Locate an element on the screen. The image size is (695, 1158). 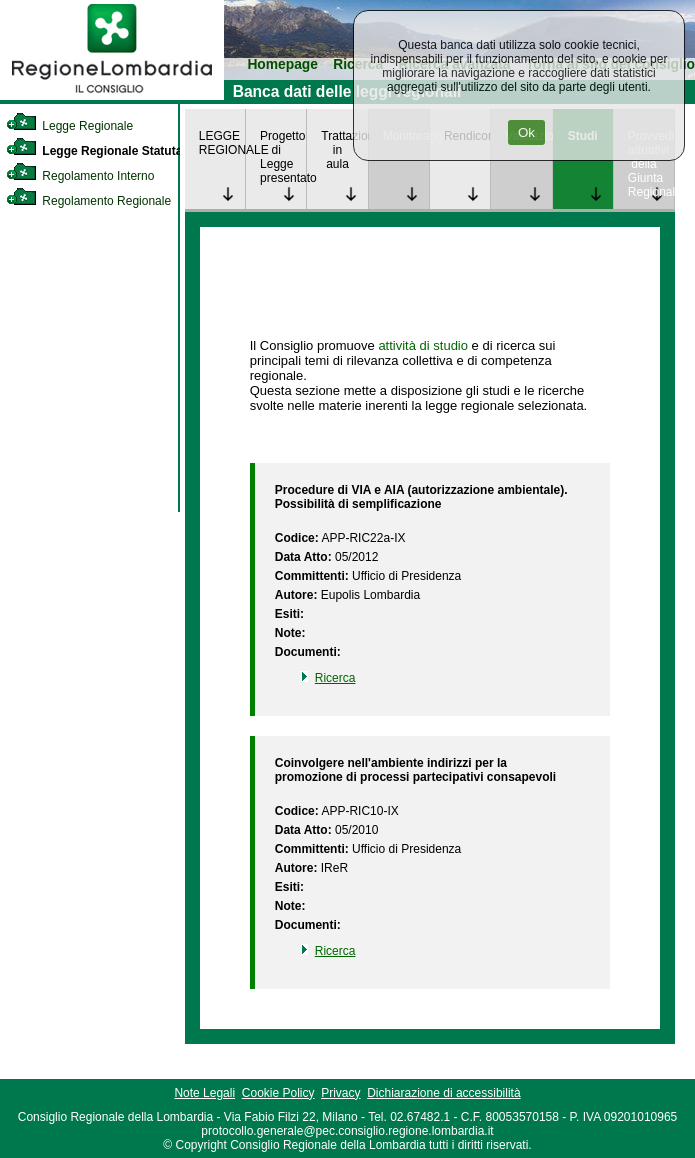
Regolamento Interno [link] is located at coordinates (80, 176).